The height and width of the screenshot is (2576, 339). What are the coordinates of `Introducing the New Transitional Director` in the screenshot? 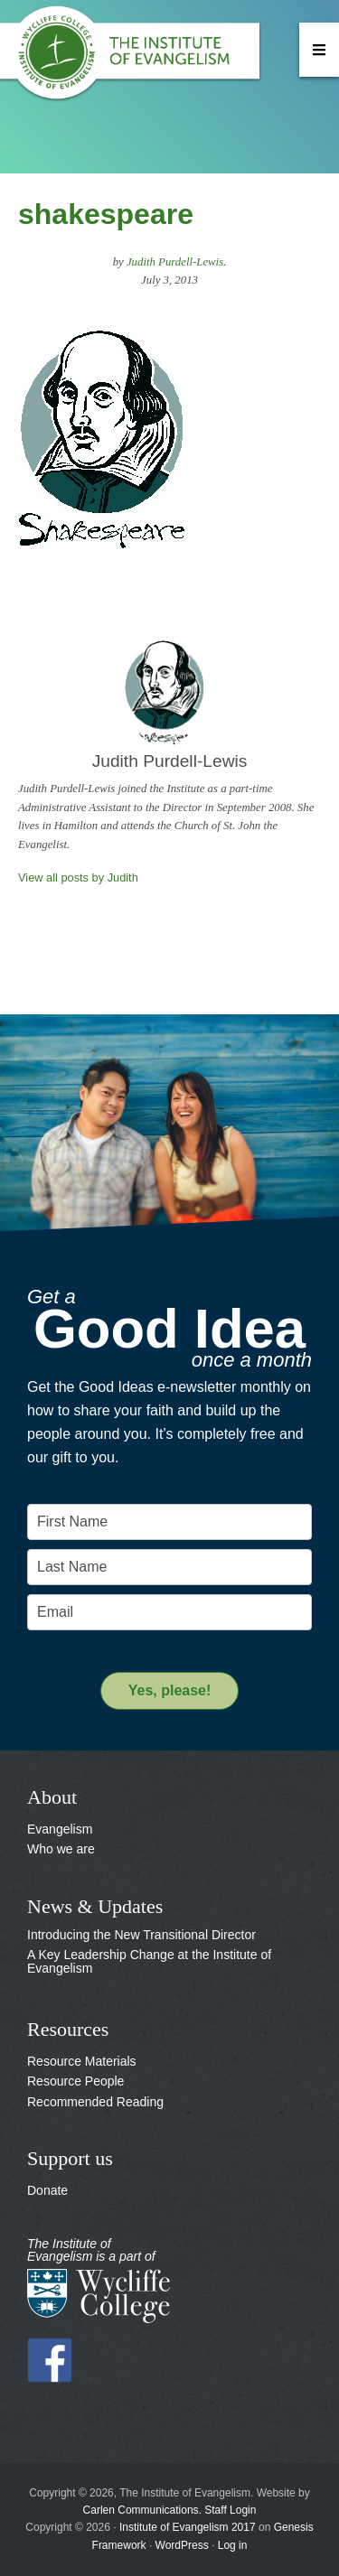 It's located at (141, 1934).